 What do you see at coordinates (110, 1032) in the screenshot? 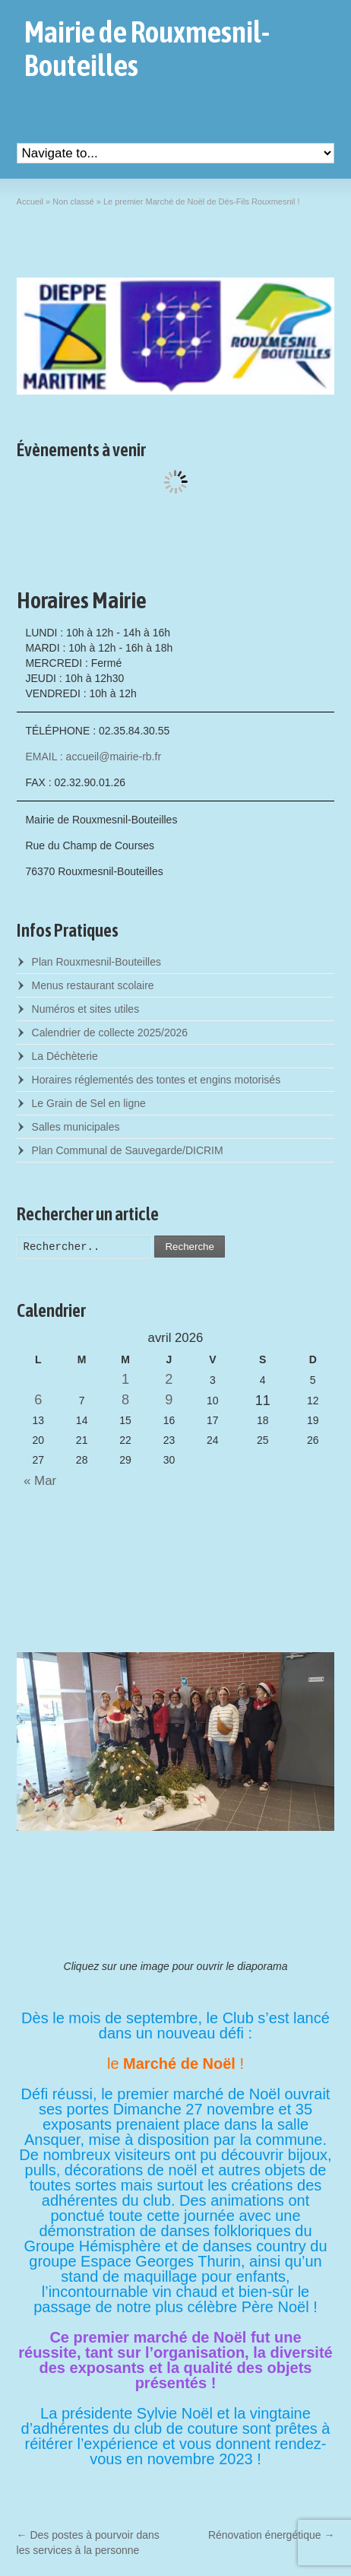
I see `Calendrier de collecte 2025/2026` at bounding box center [110, 1032].